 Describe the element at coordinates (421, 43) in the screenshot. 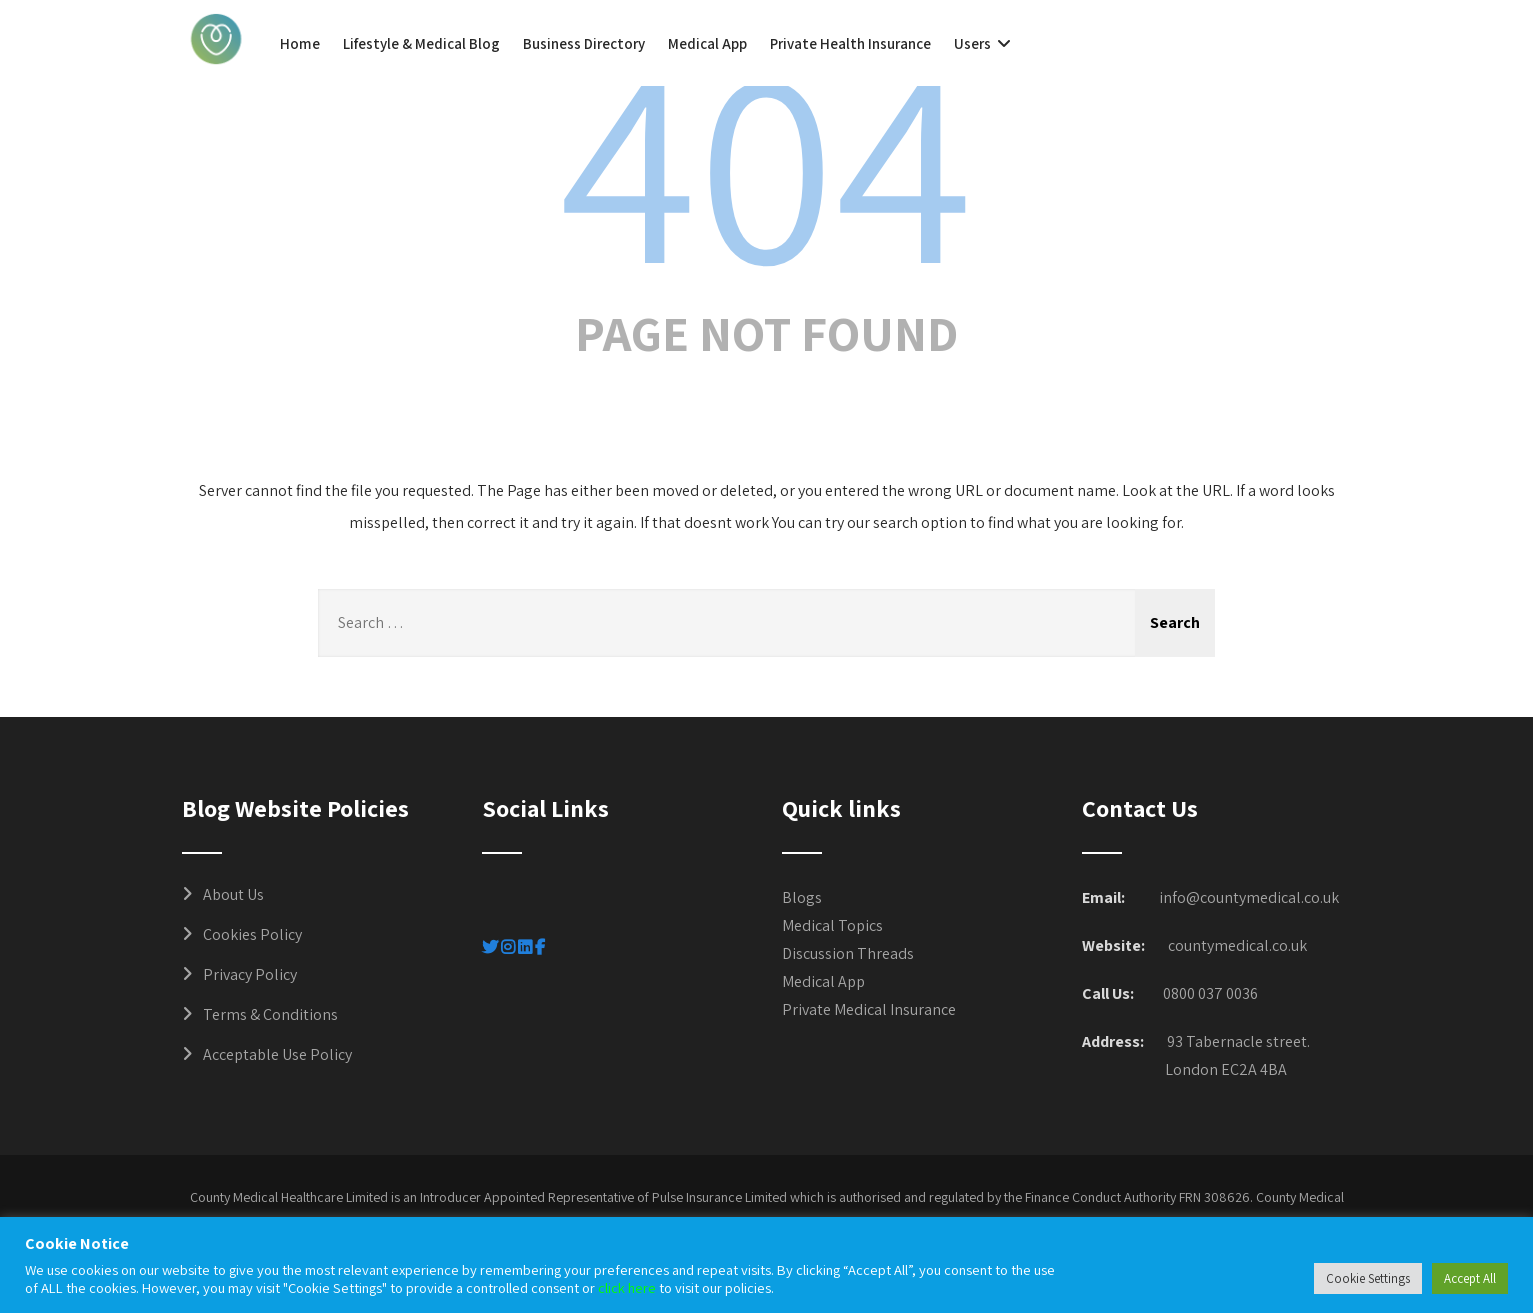

I see `Lifestyle & Medical Blog` at that location.